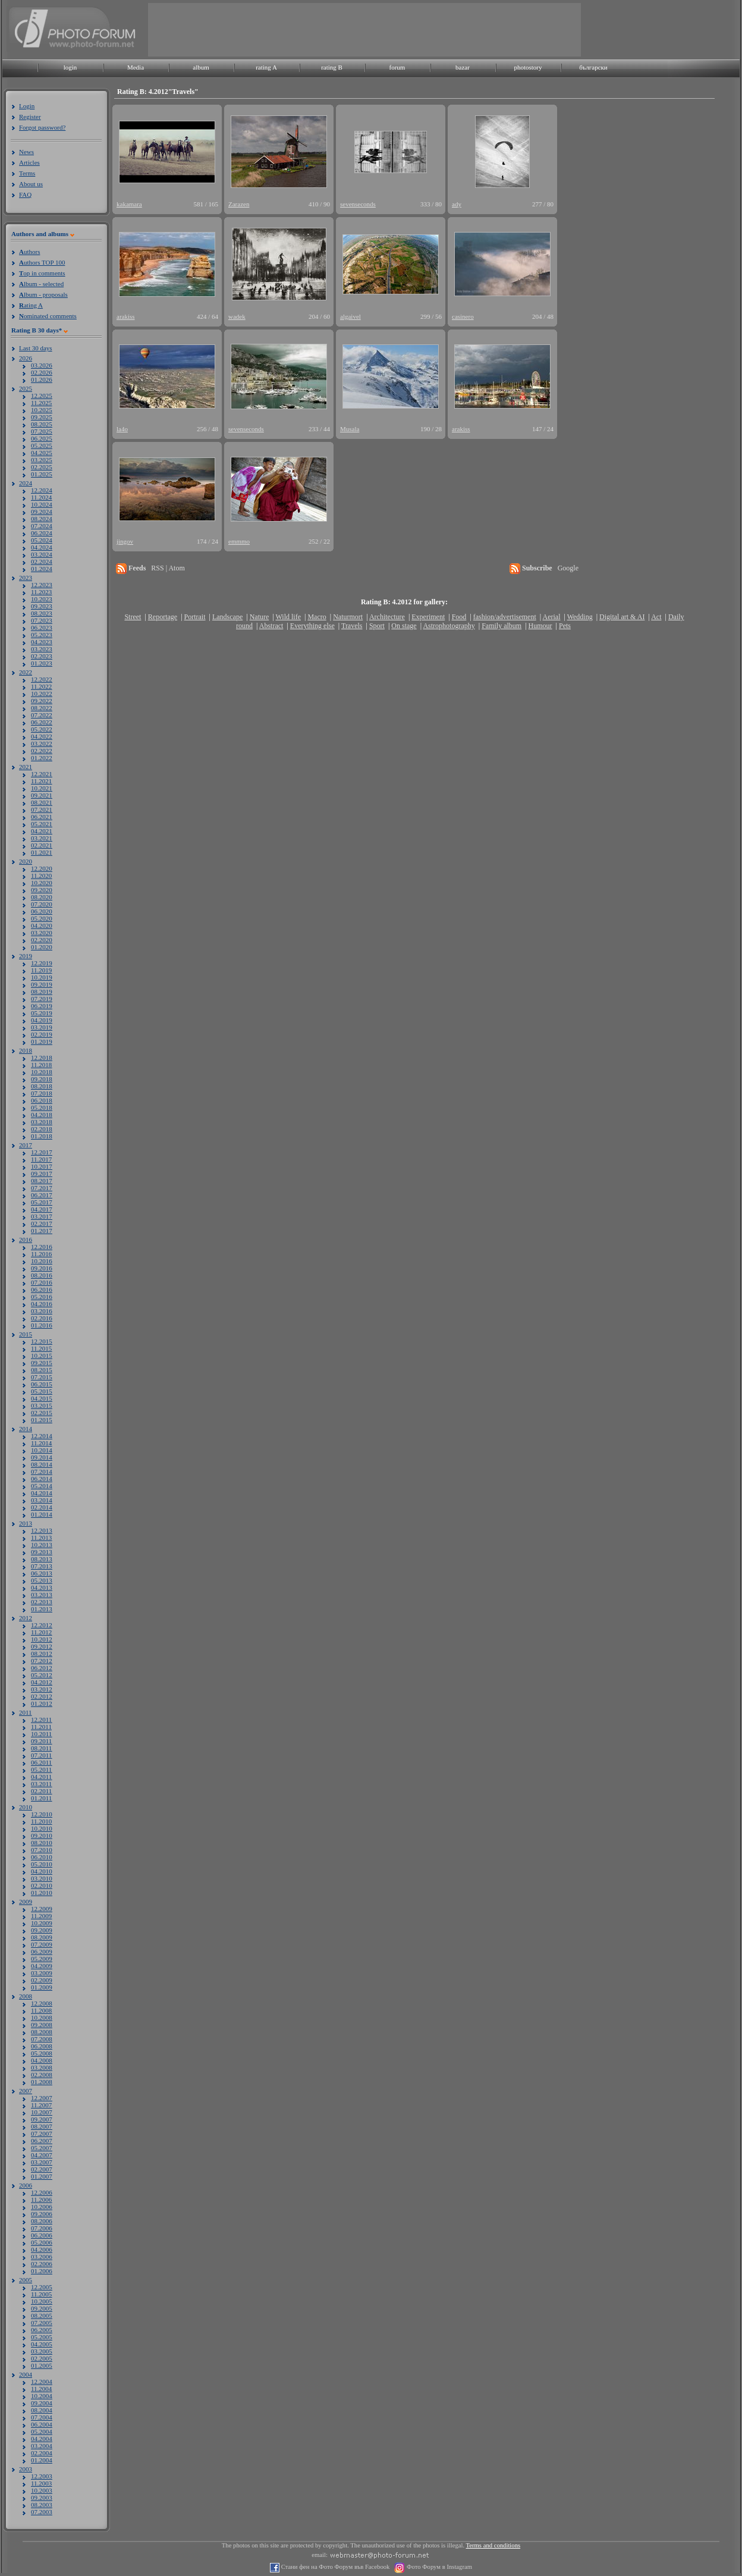 The image size is (742, 2576). Describe the element at coordinates (41, 2140) in the screenshot. I see `06.2007` at that location.